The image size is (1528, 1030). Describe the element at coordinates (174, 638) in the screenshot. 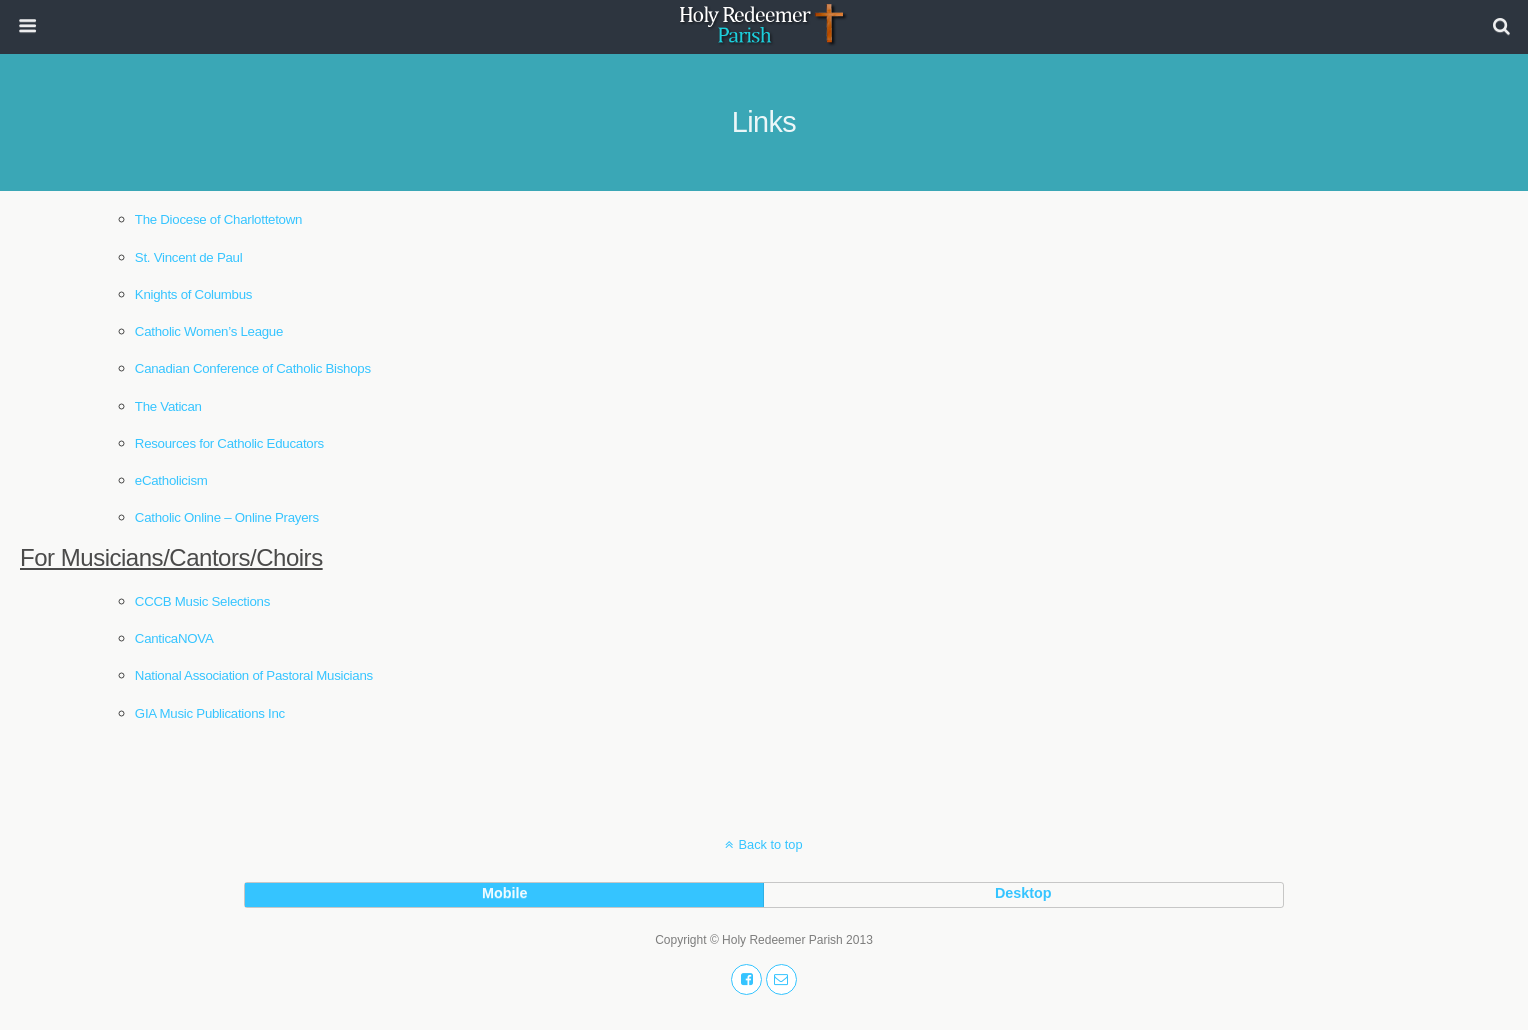

I see `CanticaNOVA` at that location.